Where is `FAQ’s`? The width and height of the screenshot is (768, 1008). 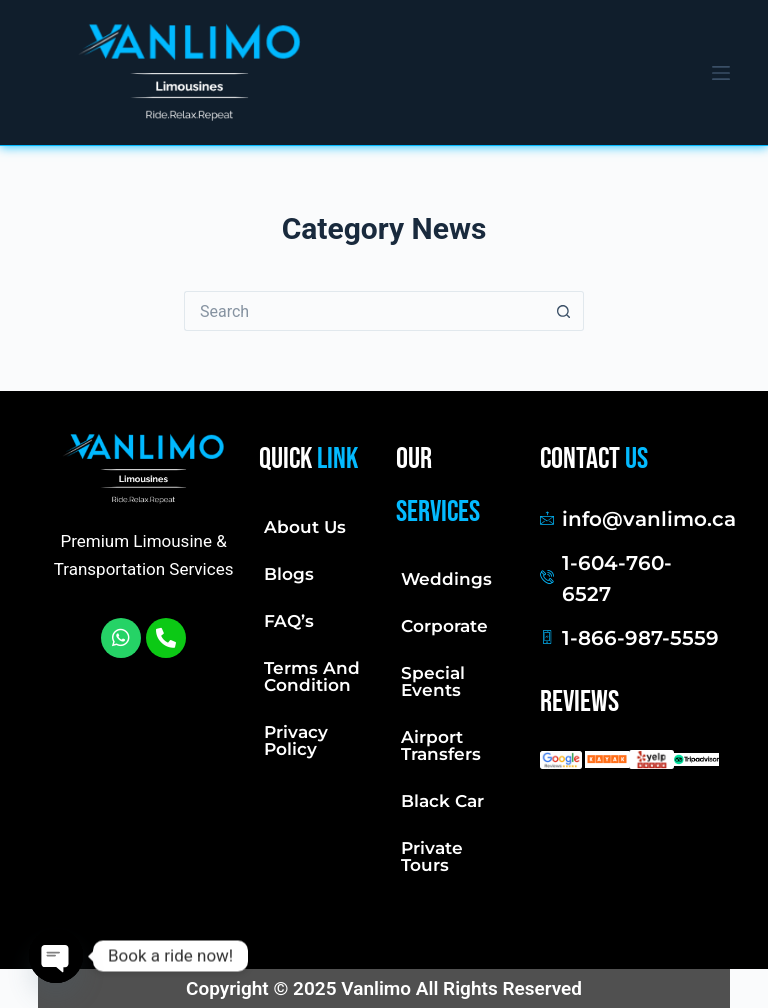
FAQ’s is located at coordinates (289, 621).